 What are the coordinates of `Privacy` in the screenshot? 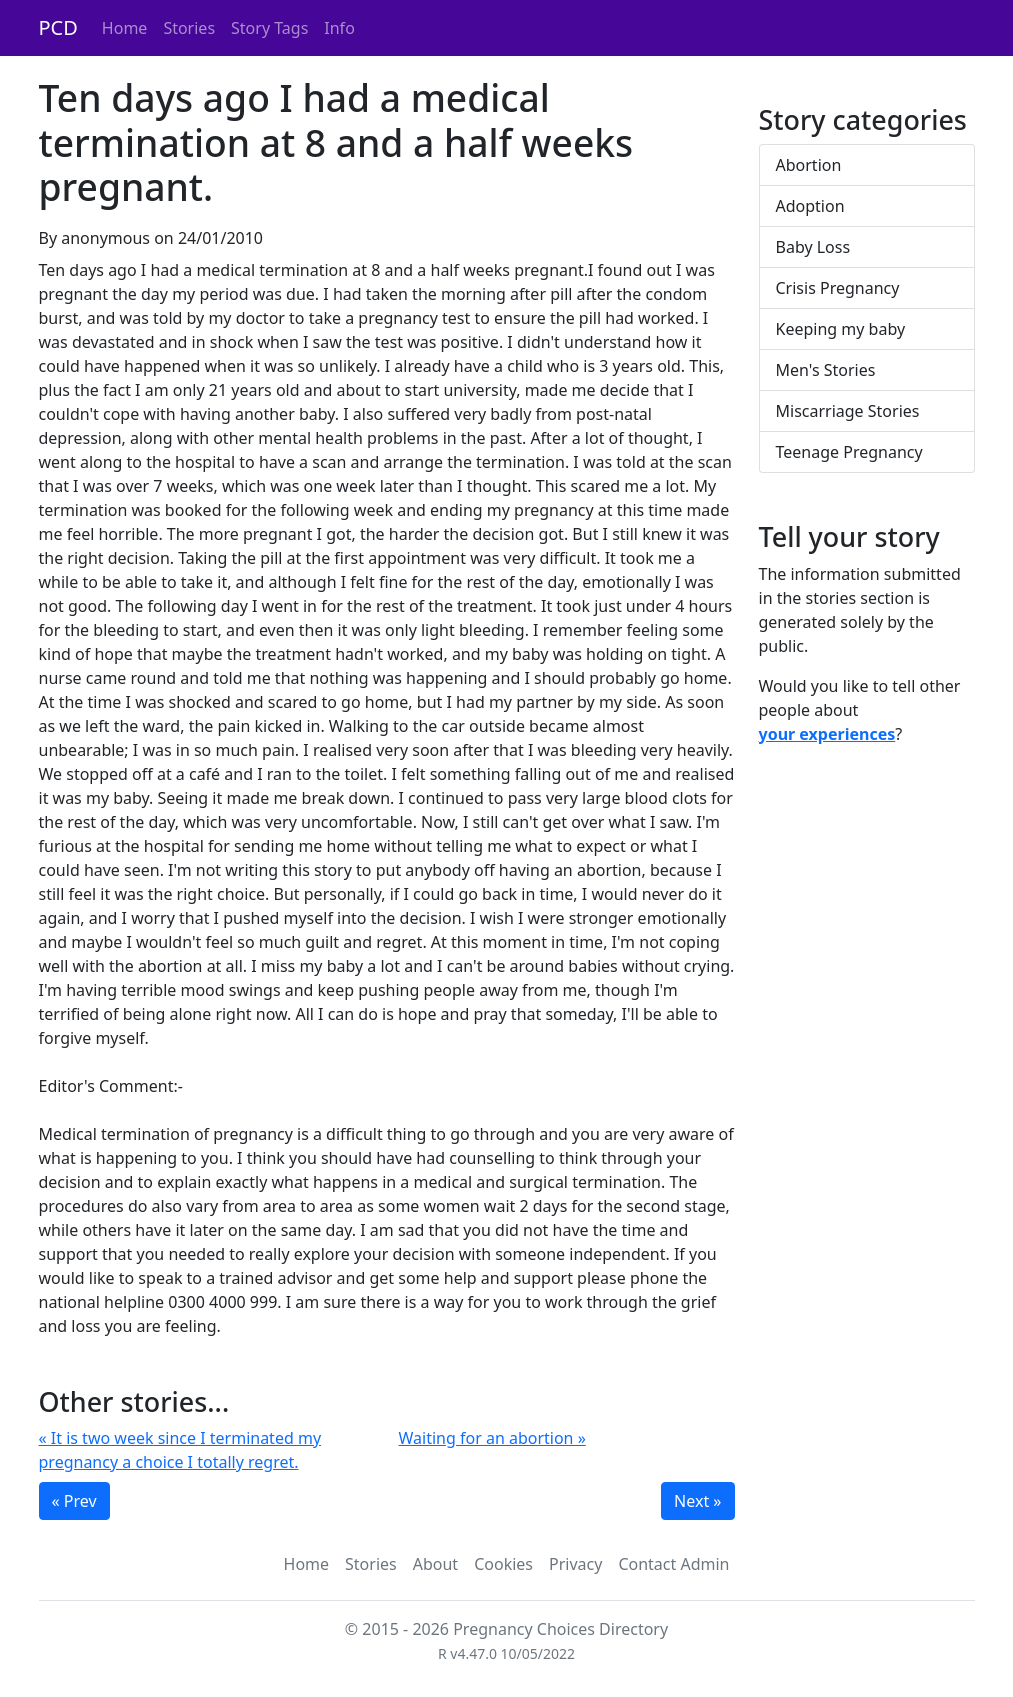 It's located at (575, 1564).